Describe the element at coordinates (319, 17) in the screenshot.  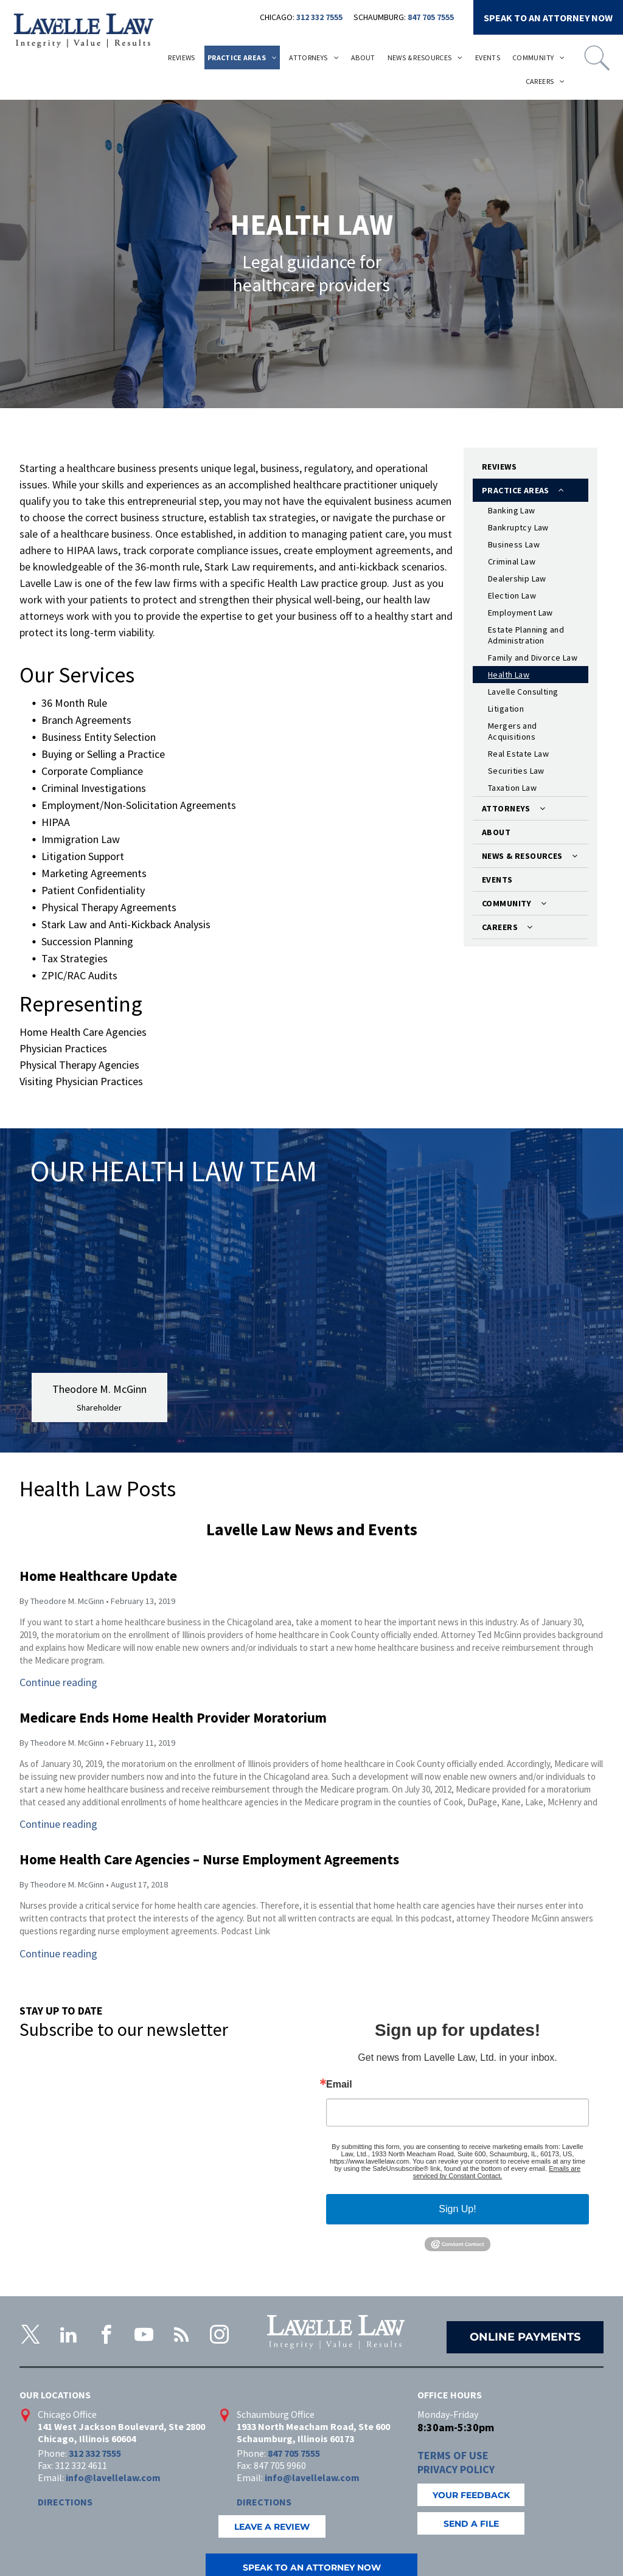
I see `312 332 7555` at that location.